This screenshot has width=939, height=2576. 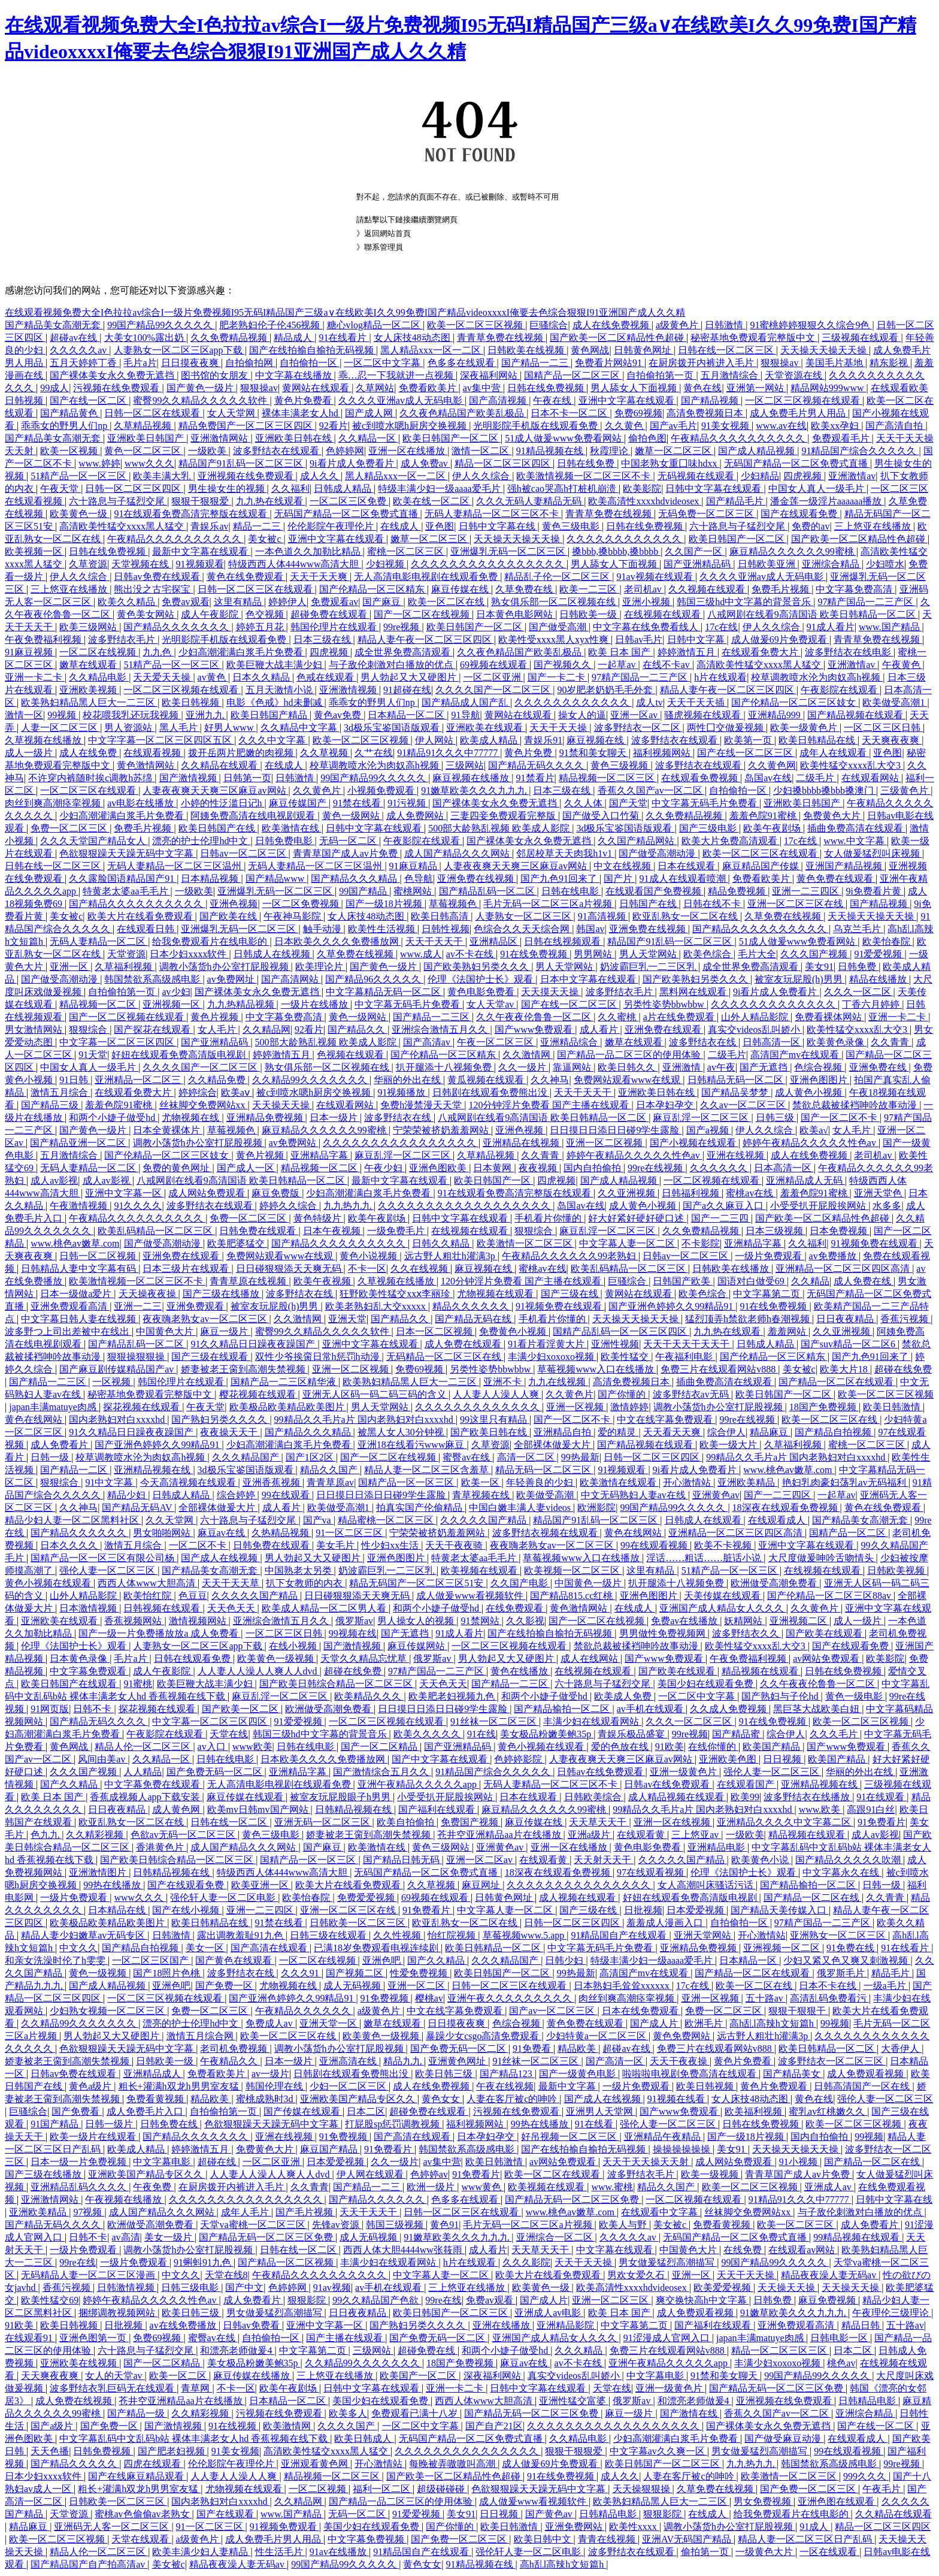 I want to click on 无码国产精品一区二区免费式直播, so click(x=797, y=463).